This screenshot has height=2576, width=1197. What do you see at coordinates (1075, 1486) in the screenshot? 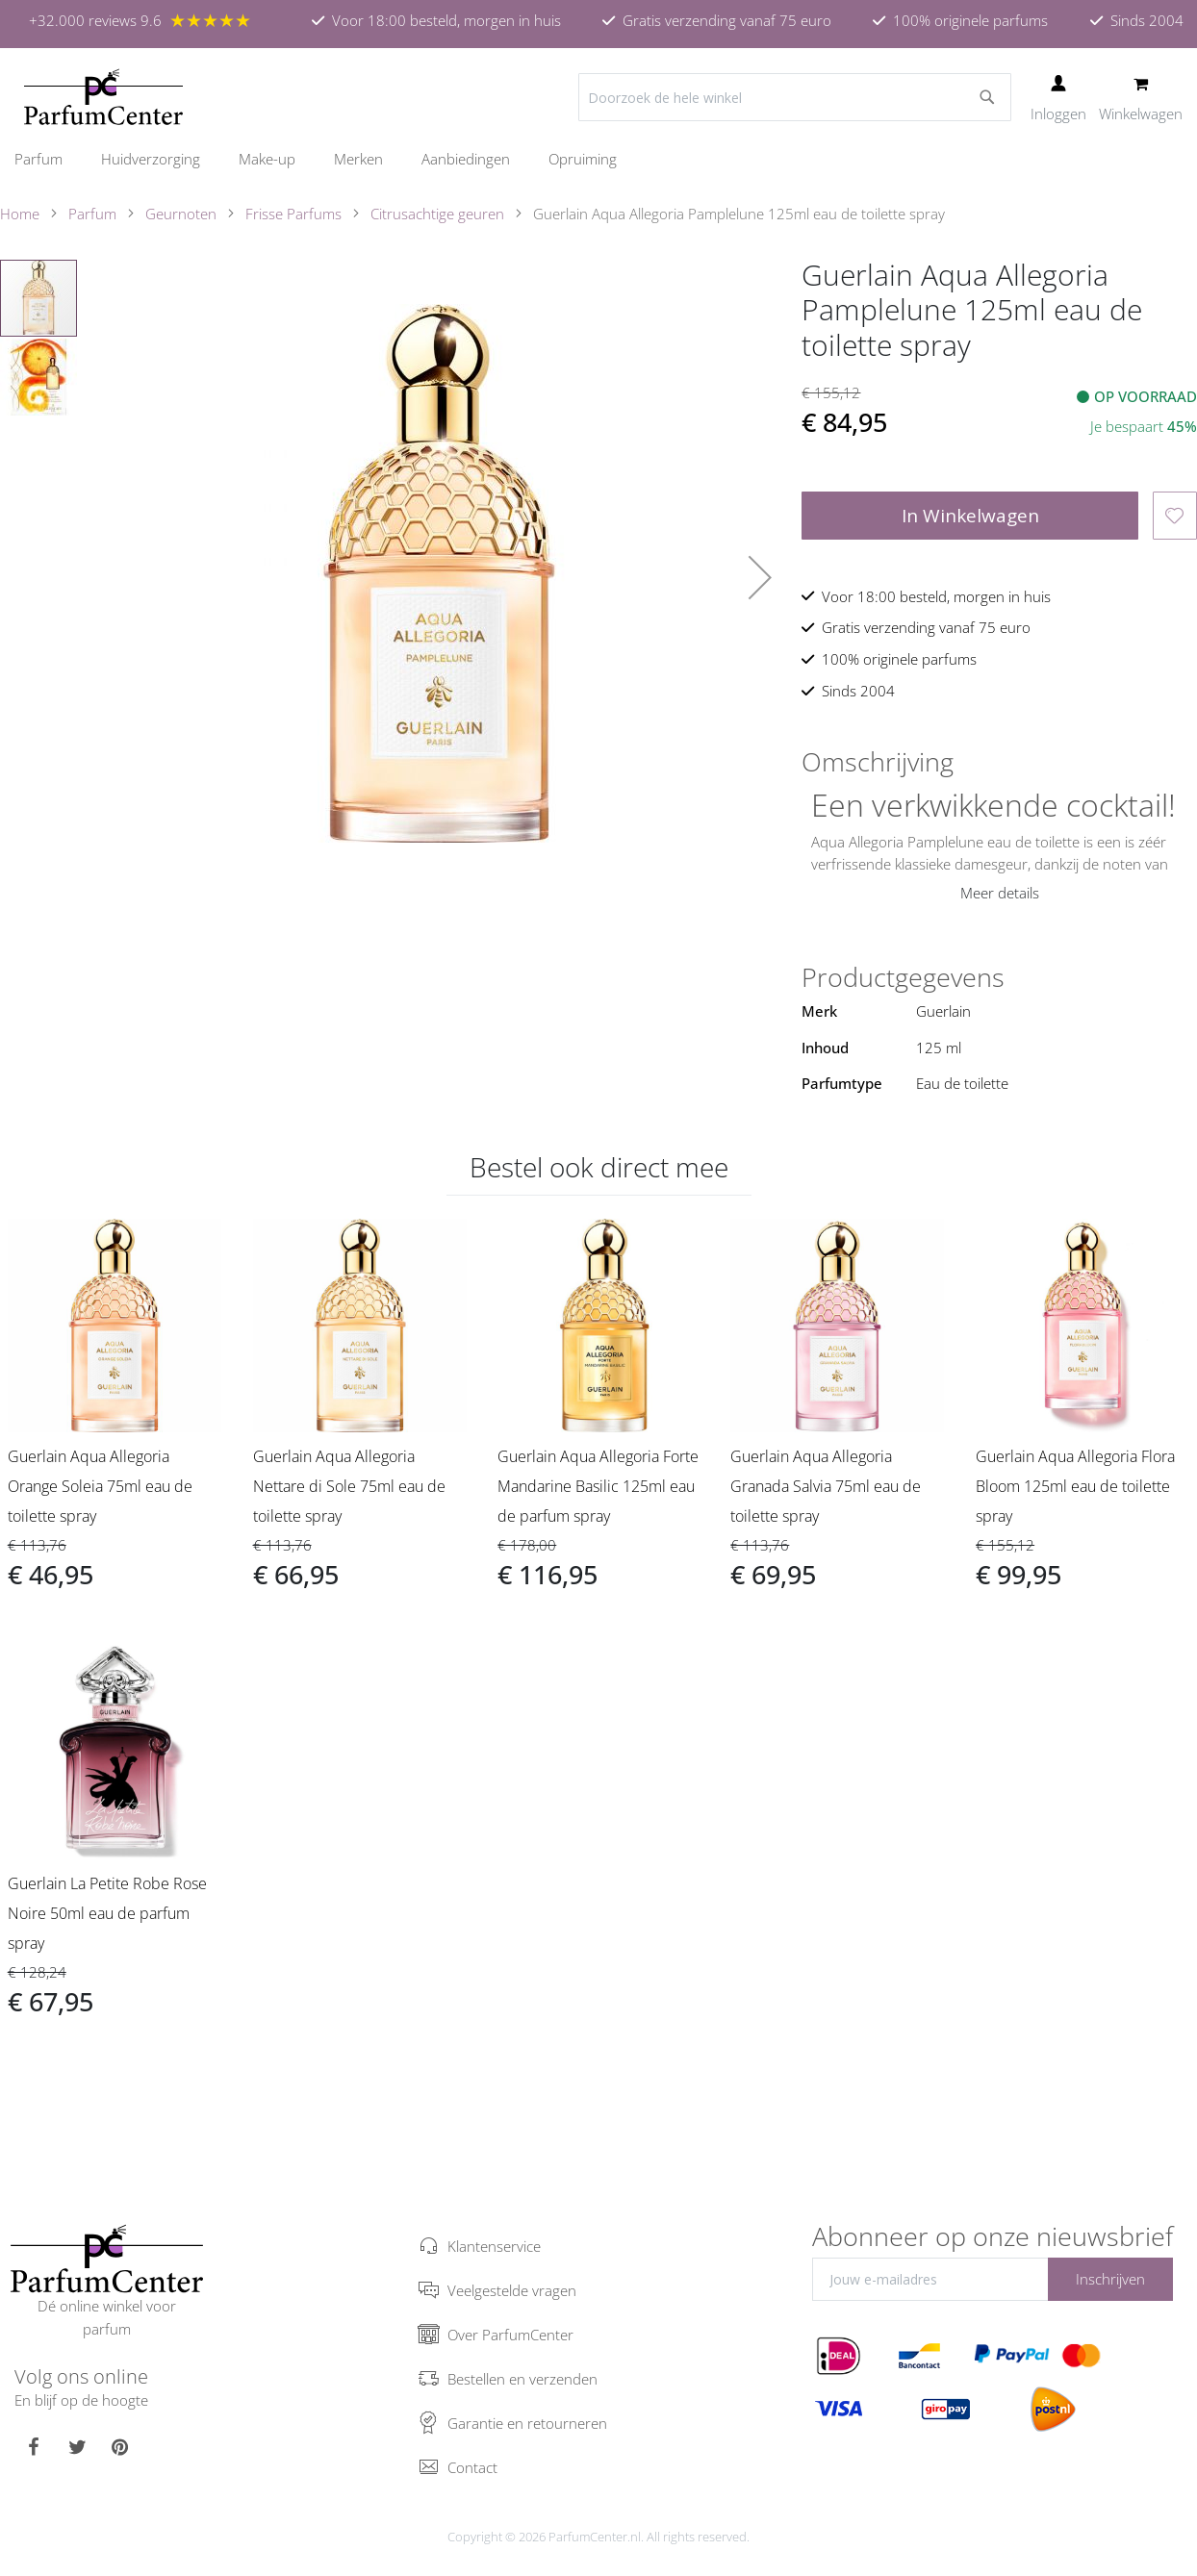
I see `Guerlain Aqua Allegoria Flora Bloom 125ml eau de toilette spray` at bounding box center [1075, 1486].